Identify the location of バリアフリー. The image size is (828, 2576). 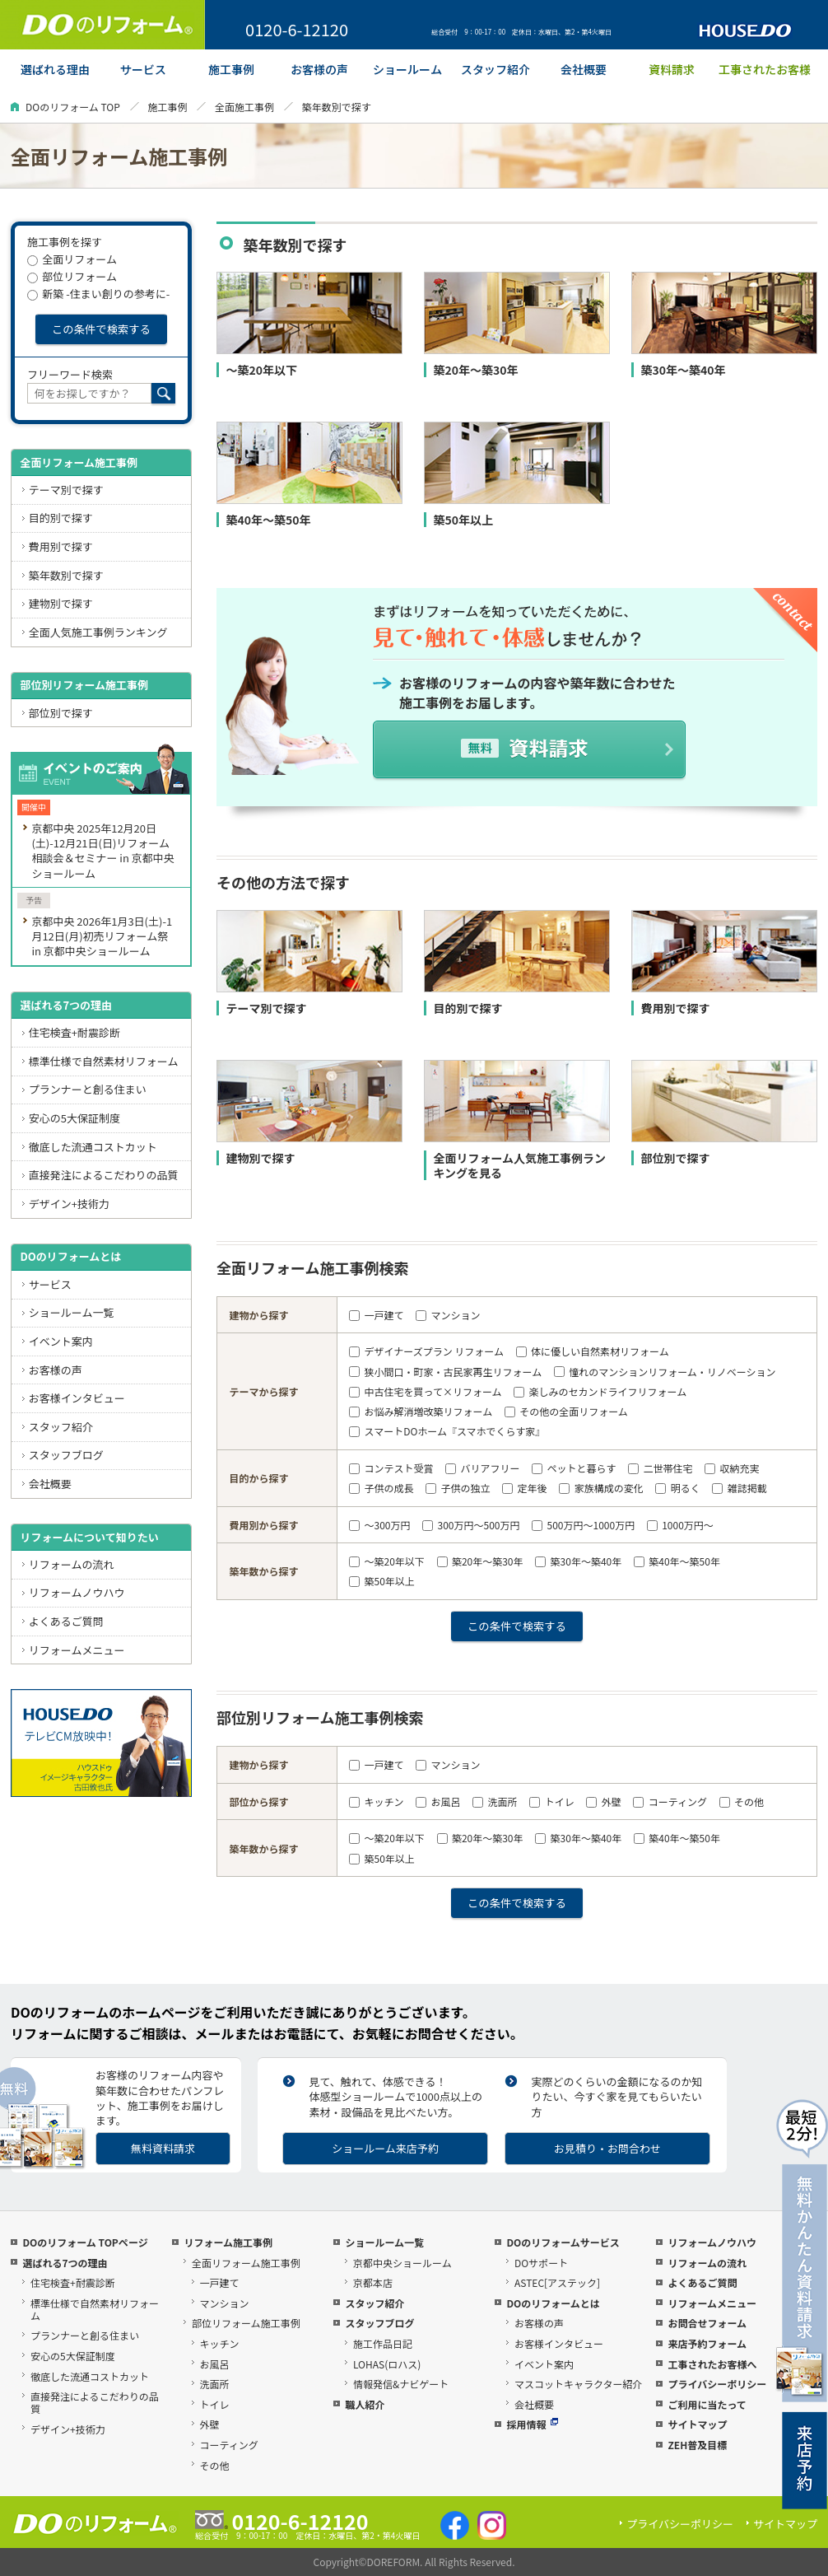
(482, 1468).